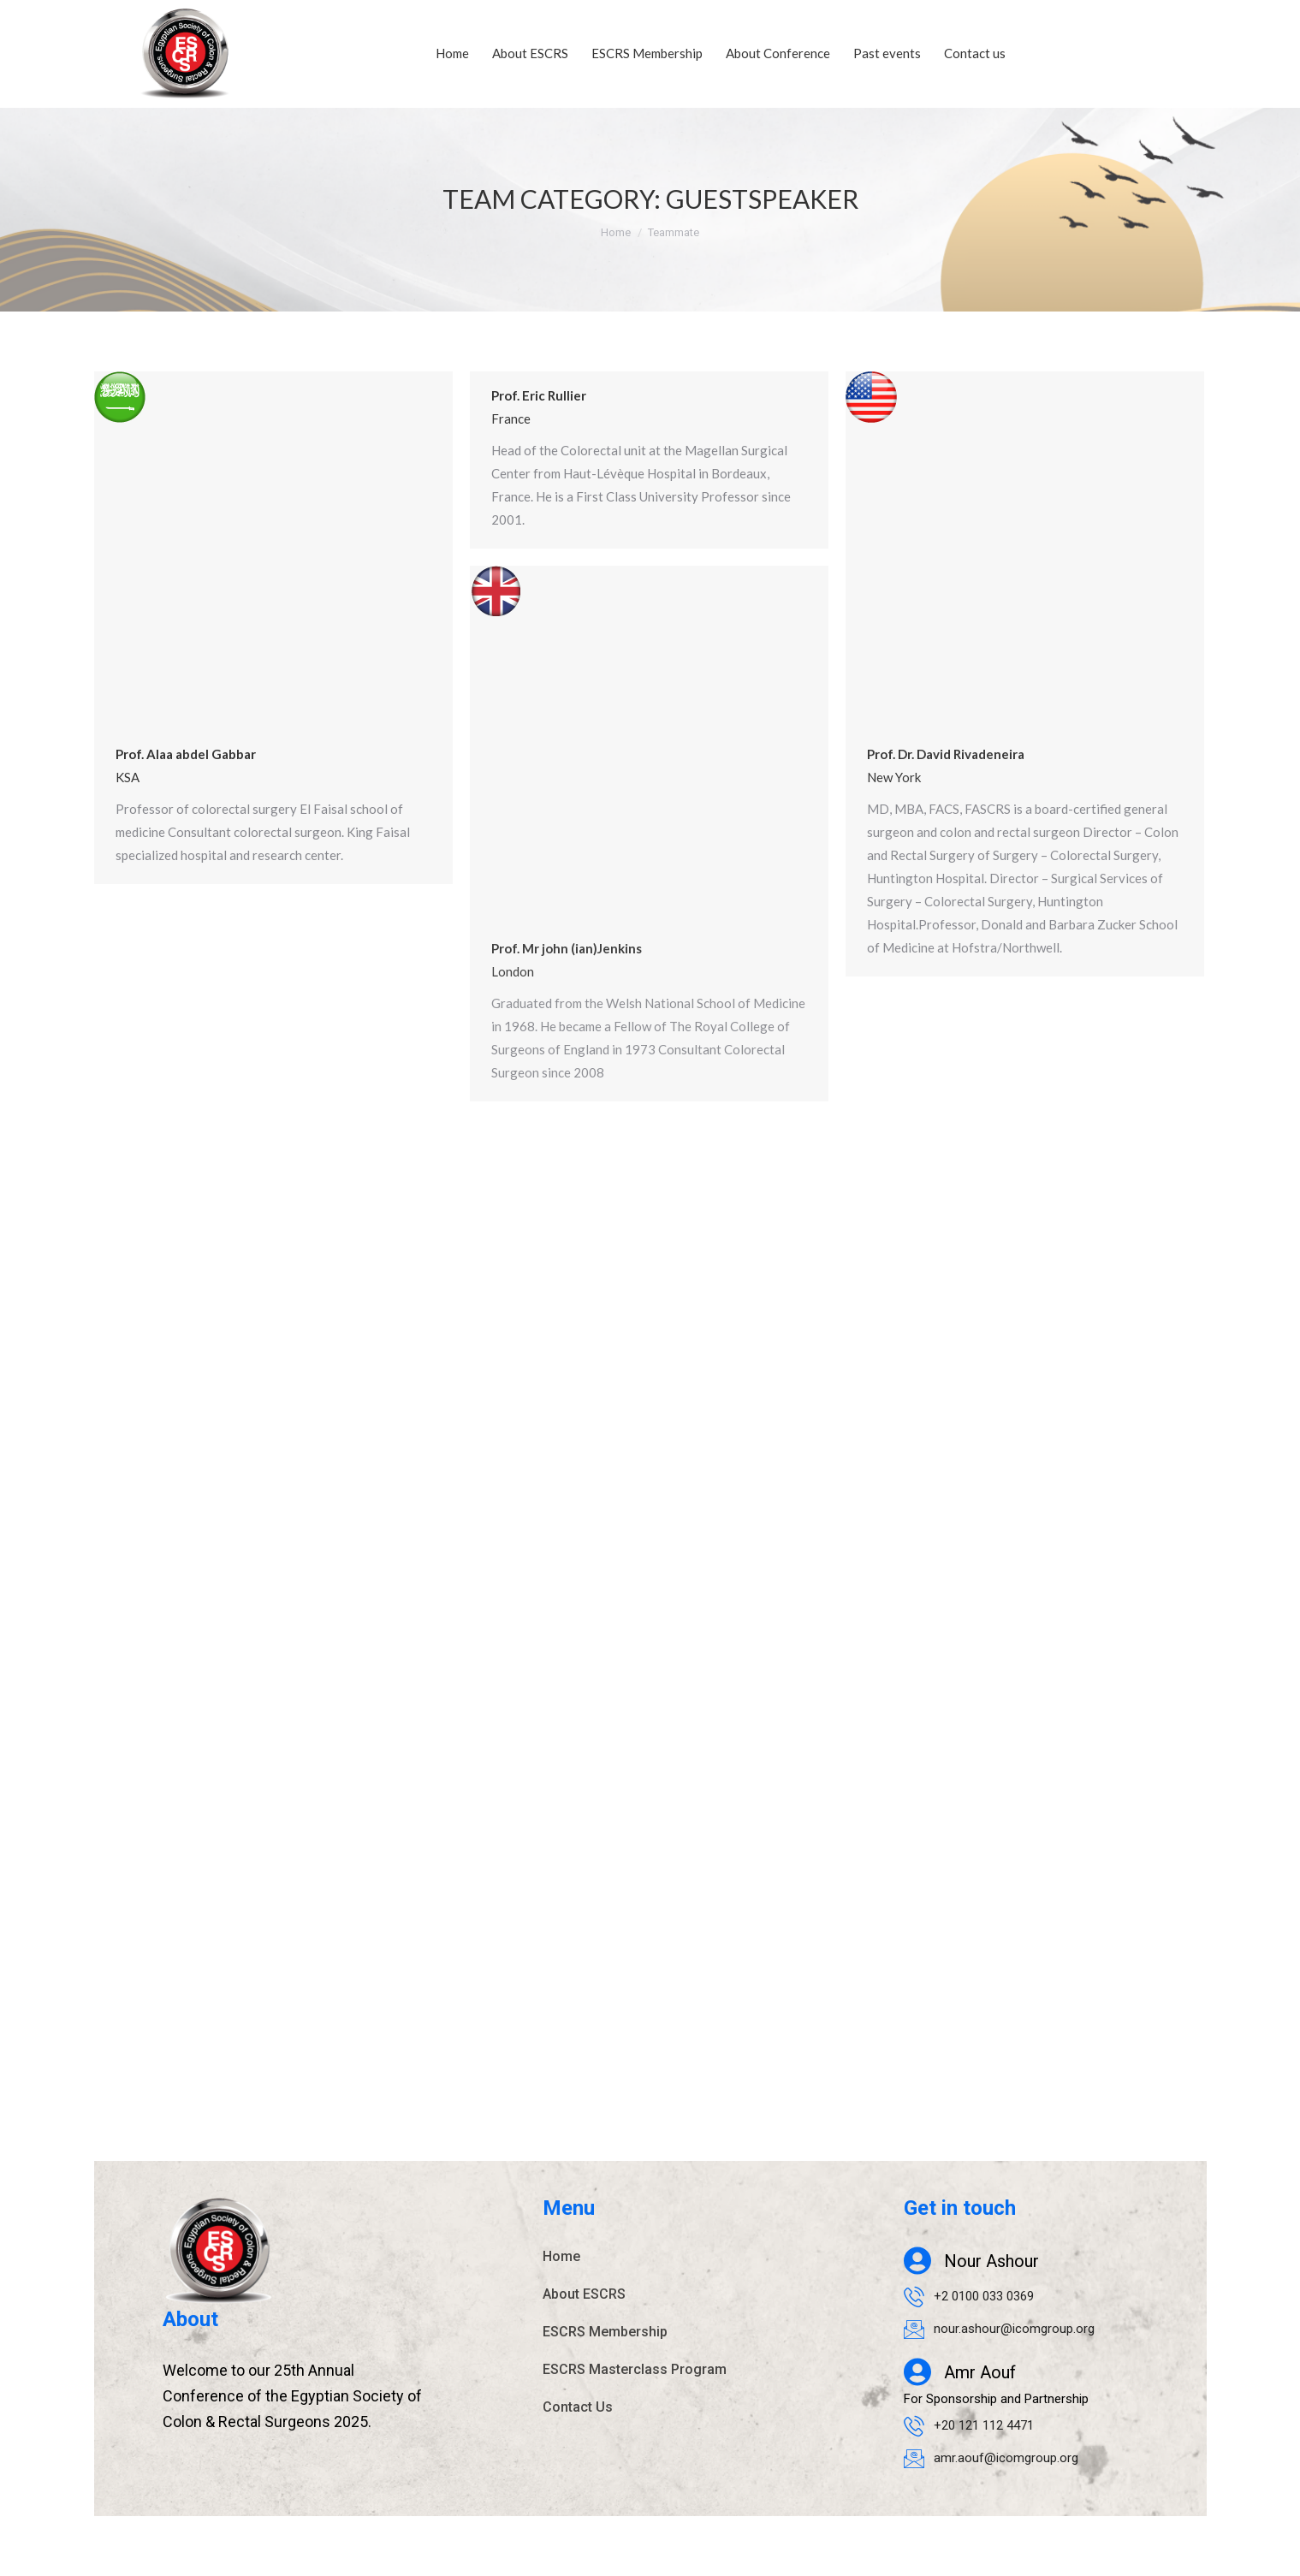 This screenshot has width=1300, height=2576. Describe the element at coordinates (186, 754) in the screenshot. I see `Prof. Alaa abdel Gabbar` at that location.